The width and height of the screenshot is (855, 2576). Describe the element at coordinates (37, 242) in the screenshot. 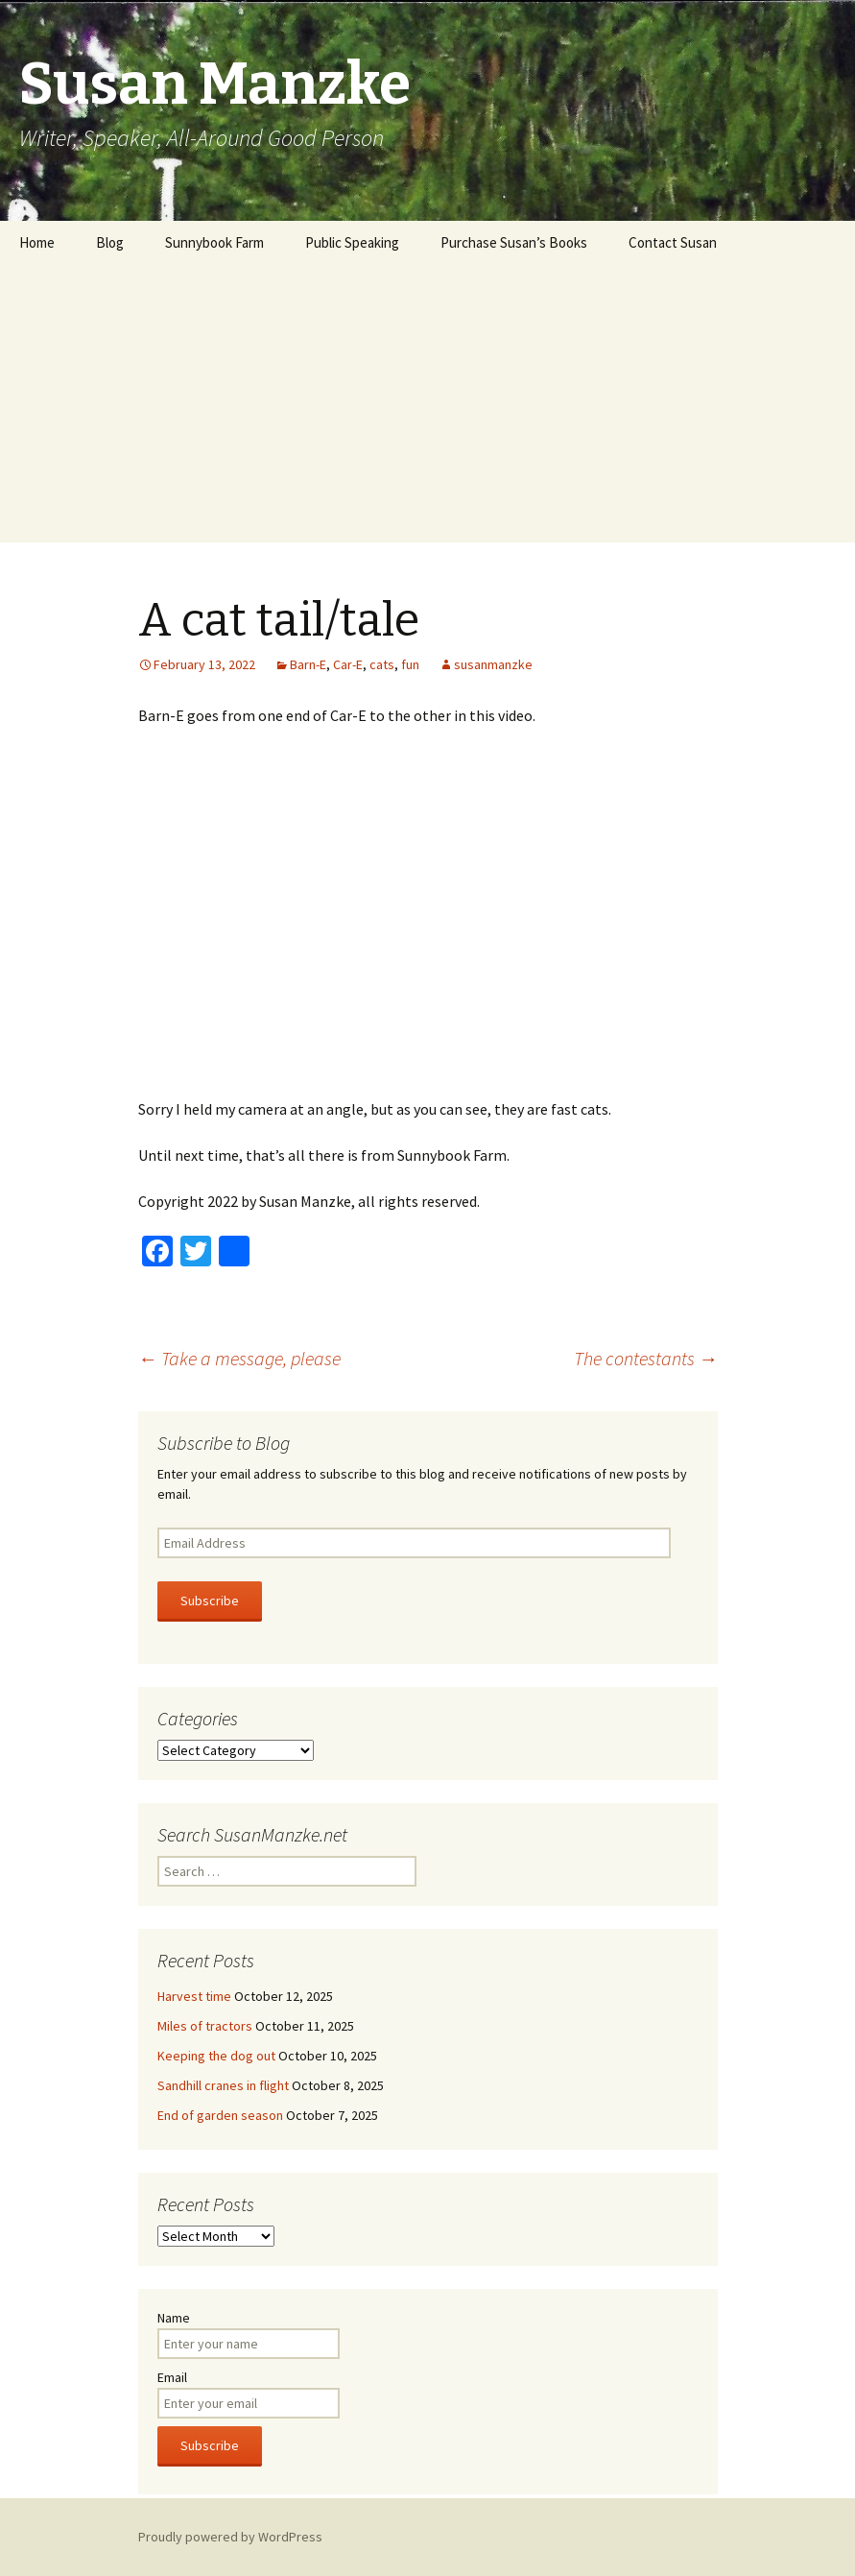

I see `Home` at that location.